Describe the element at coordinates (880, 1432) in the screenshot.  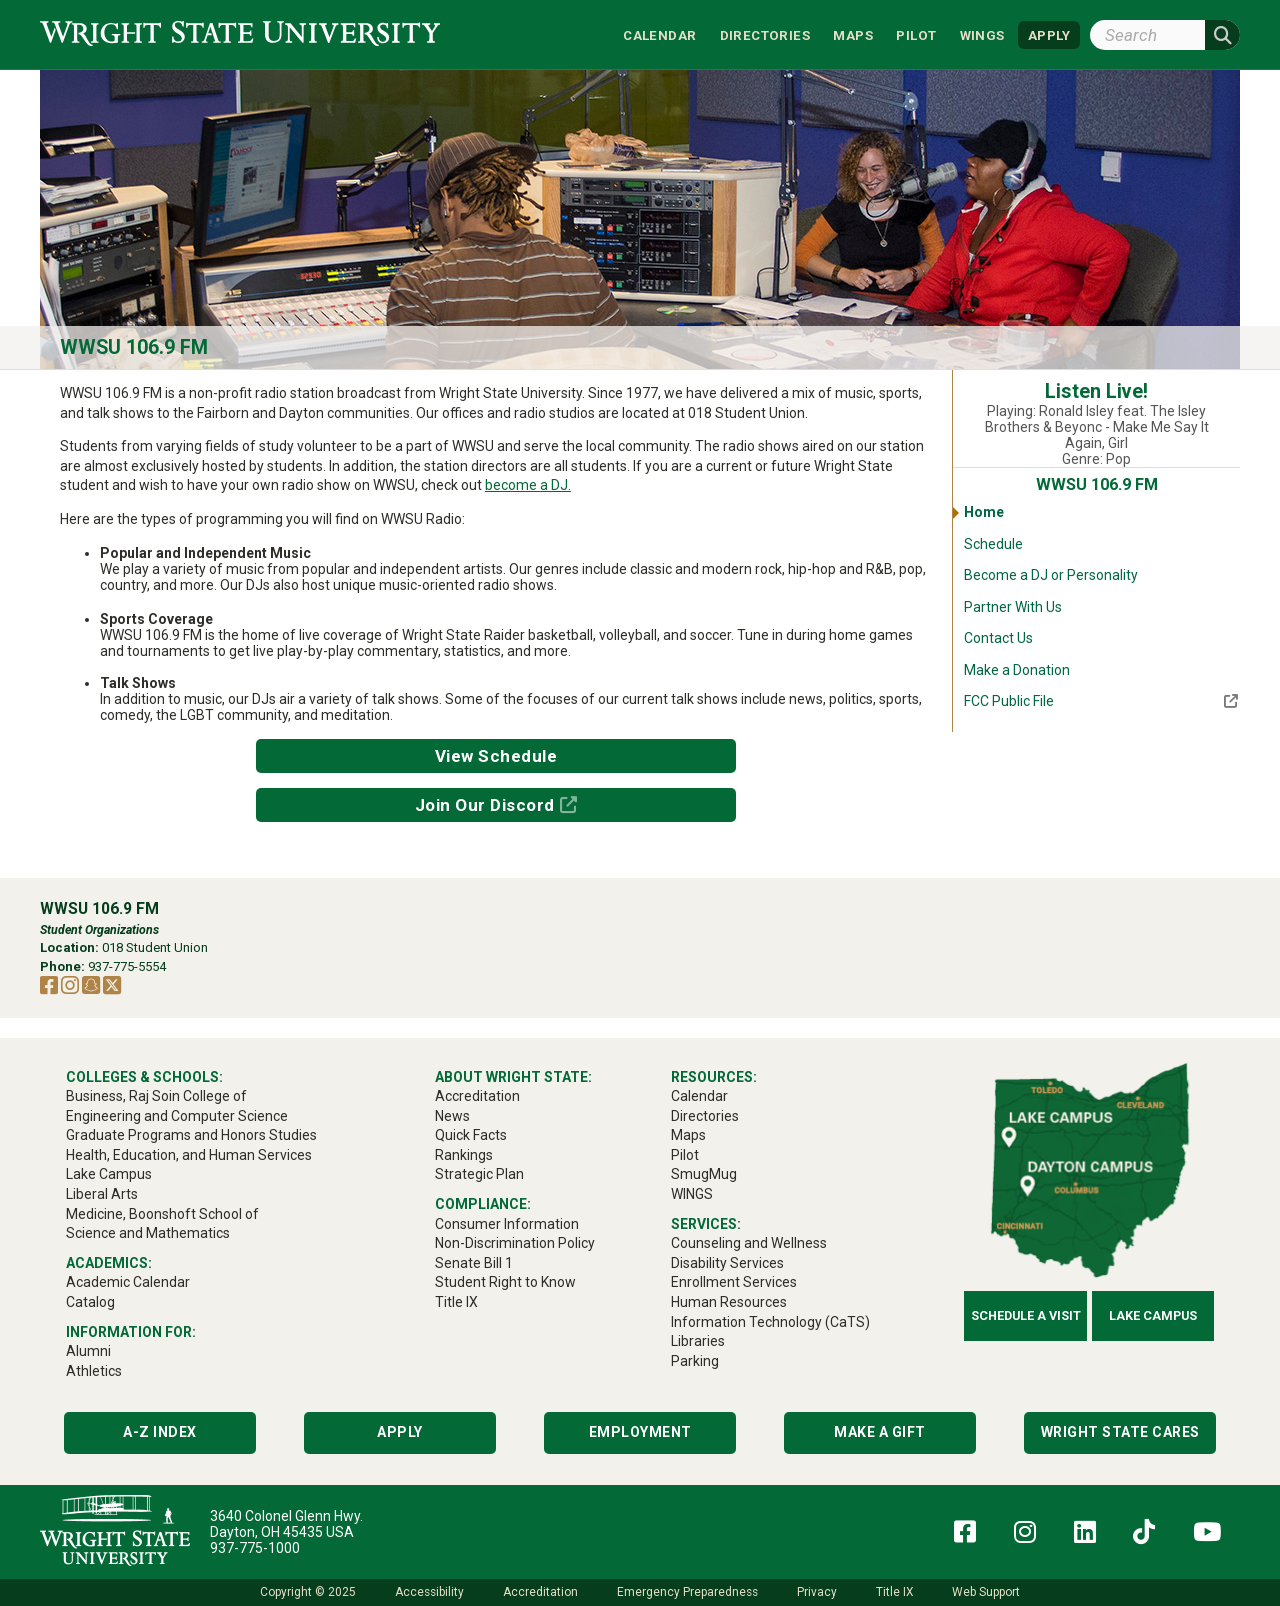
I see `Make a Gift` at that location.